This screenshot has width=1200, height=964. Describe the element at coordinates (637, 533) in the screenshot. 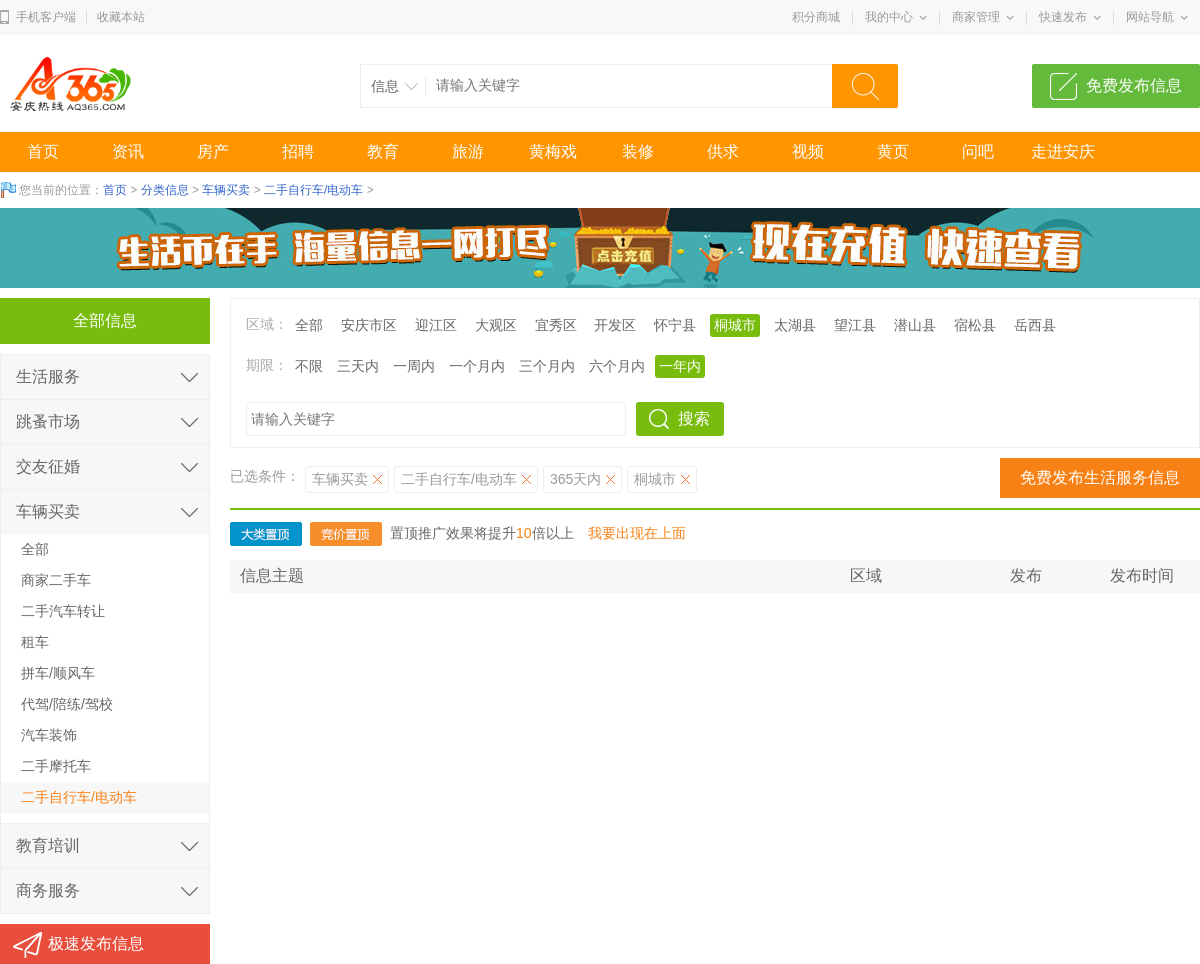

I see `我要出现在上面` at that location.